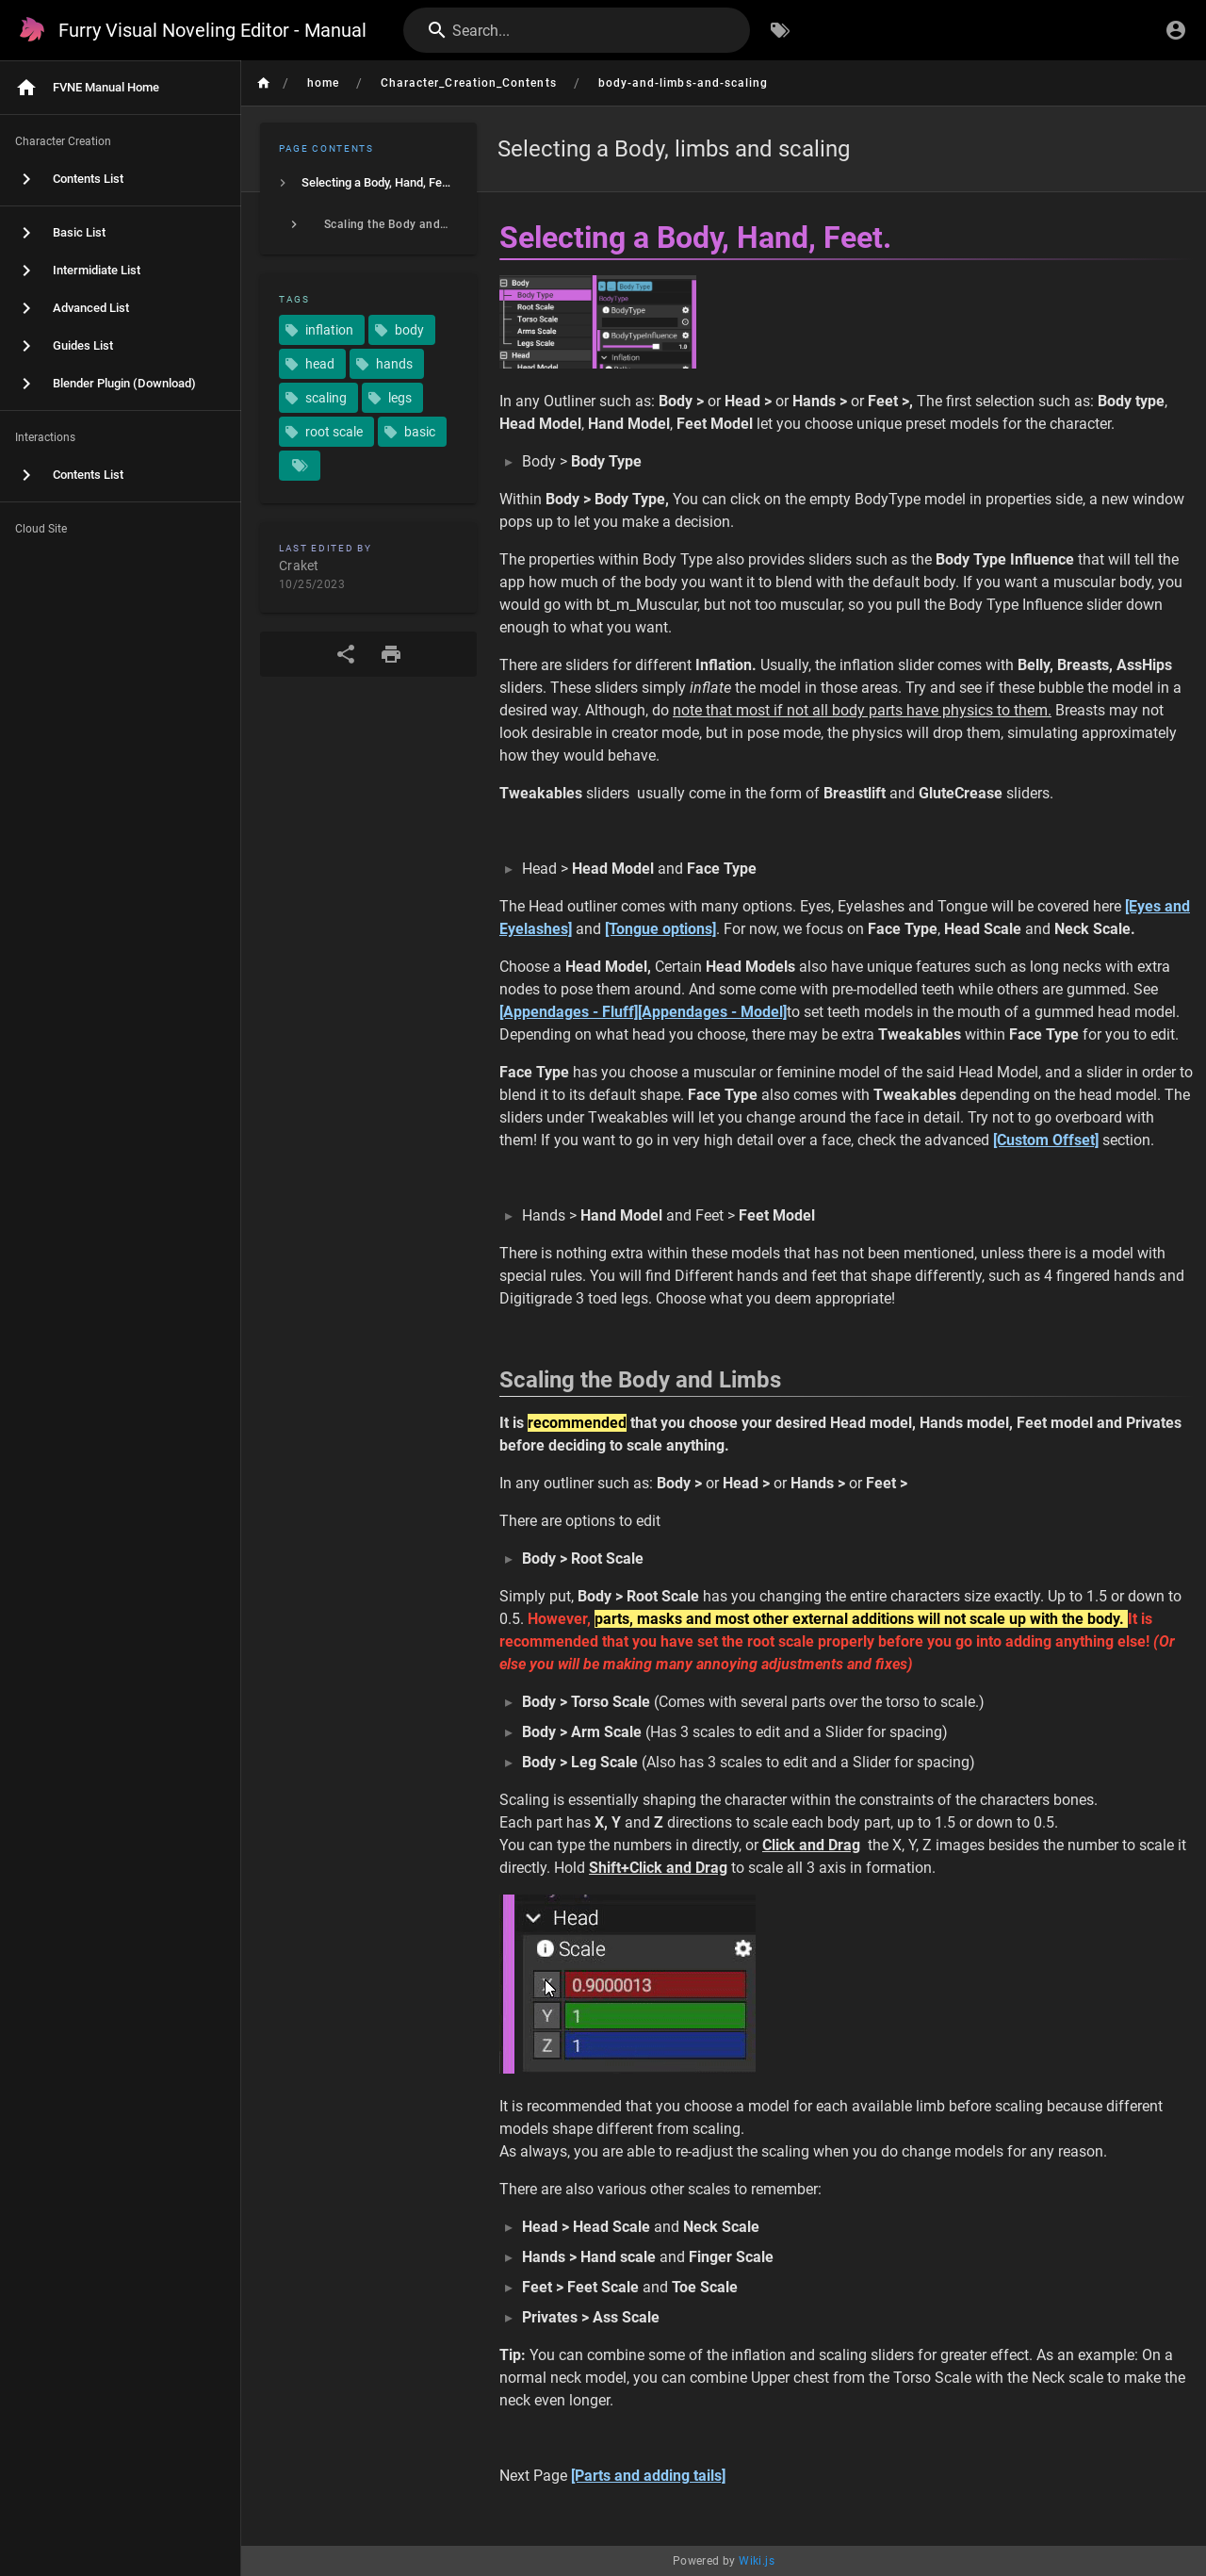 This screenshot has width=1206, height=2576. Describe the element at coordinates (780, 30) in the screenshot. I see `[Browse by Tags]` at that location.